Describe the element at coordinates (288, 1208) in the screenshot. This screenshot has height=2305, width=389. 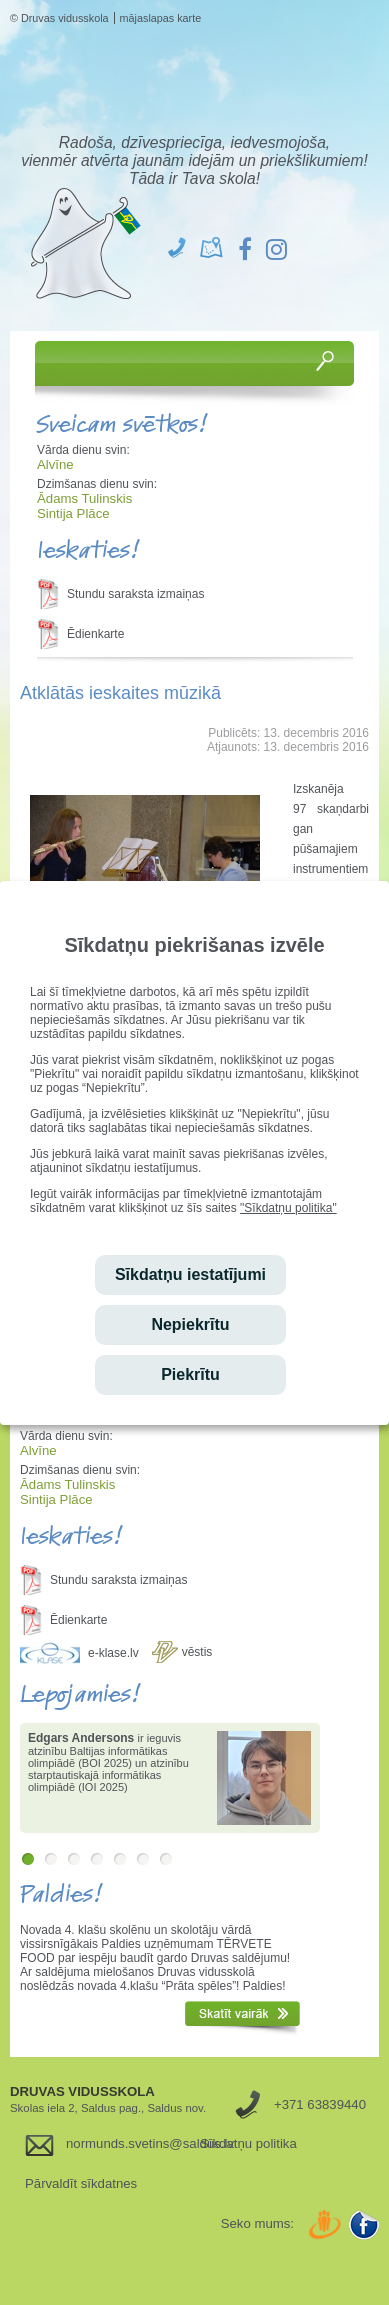
I see `"Sīkdatņu politika"` at that location.